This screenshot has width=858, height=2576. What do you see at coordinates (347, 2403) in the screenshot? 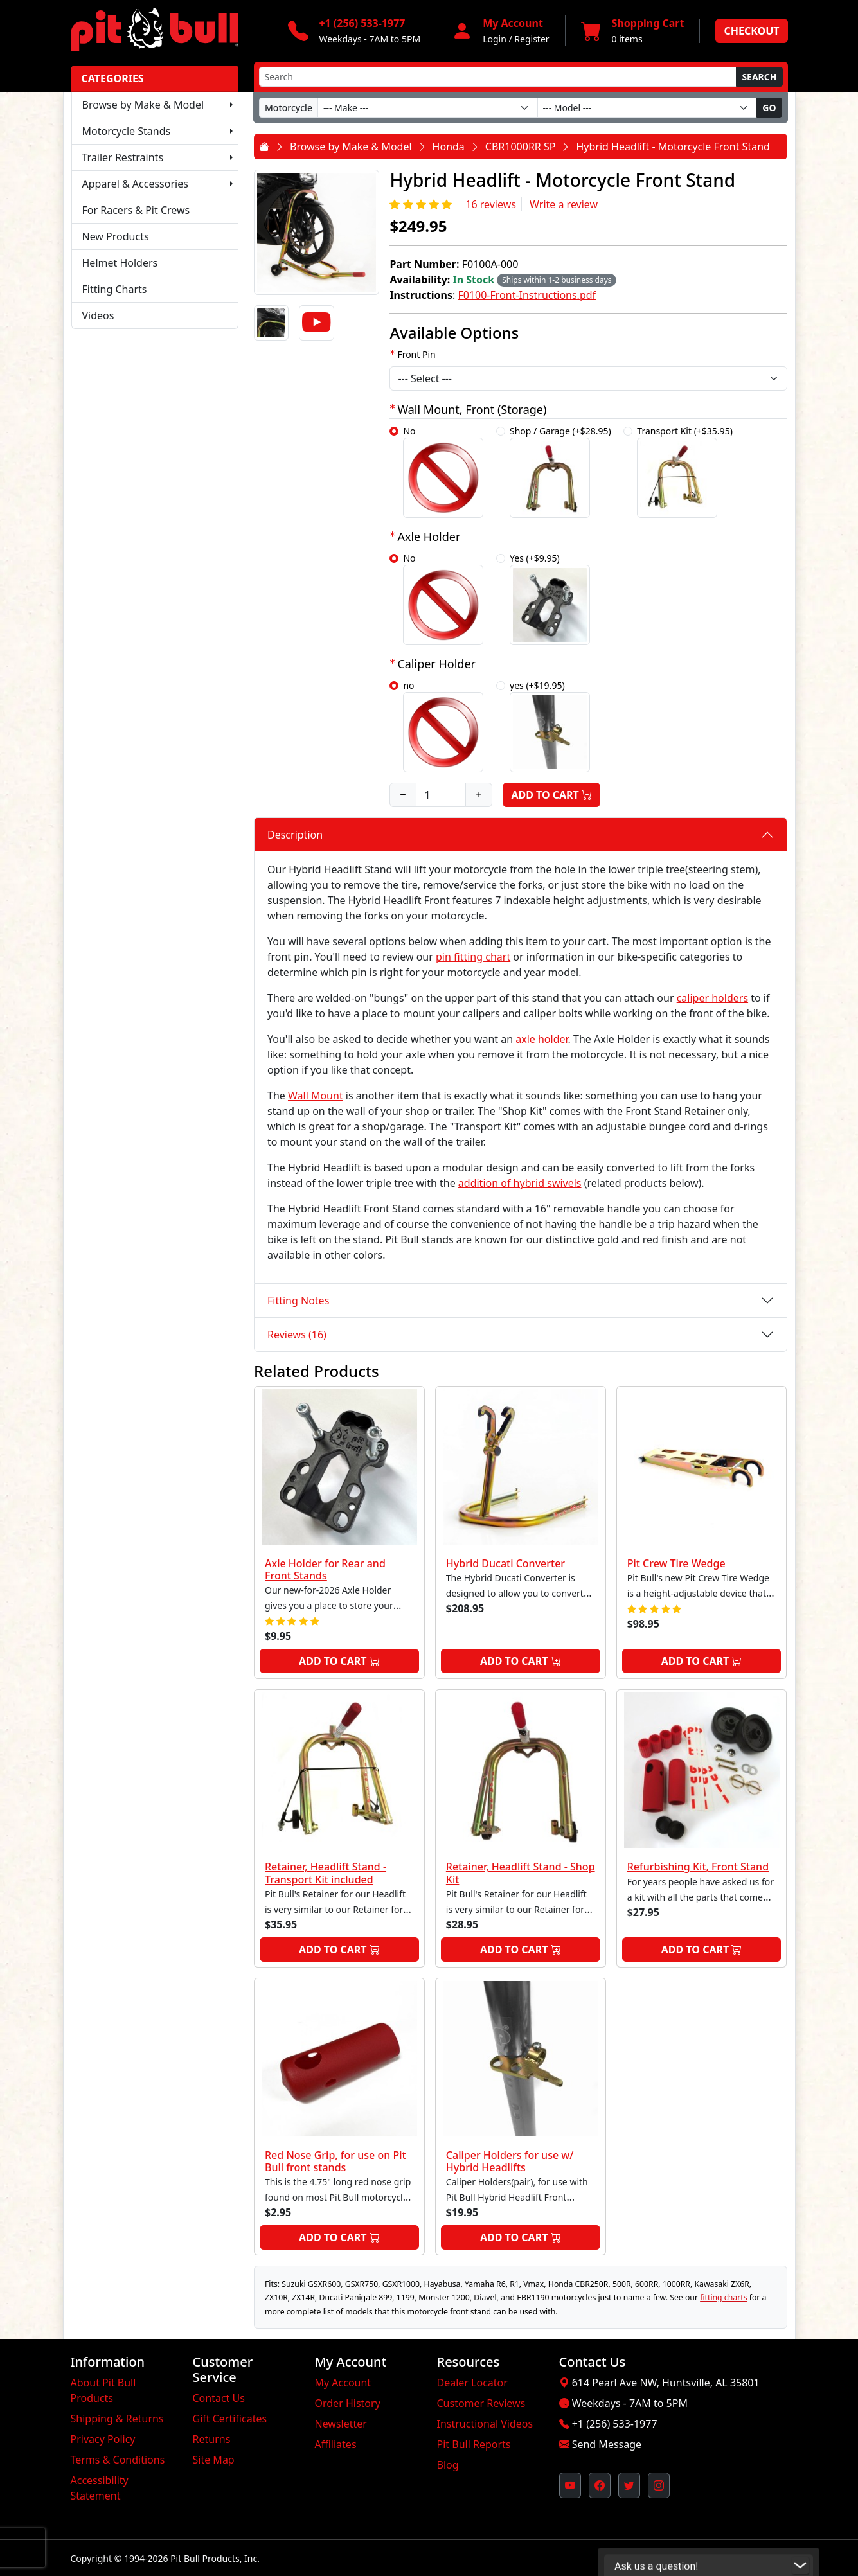
I see `Order History` at bounding box center [347, 2403].